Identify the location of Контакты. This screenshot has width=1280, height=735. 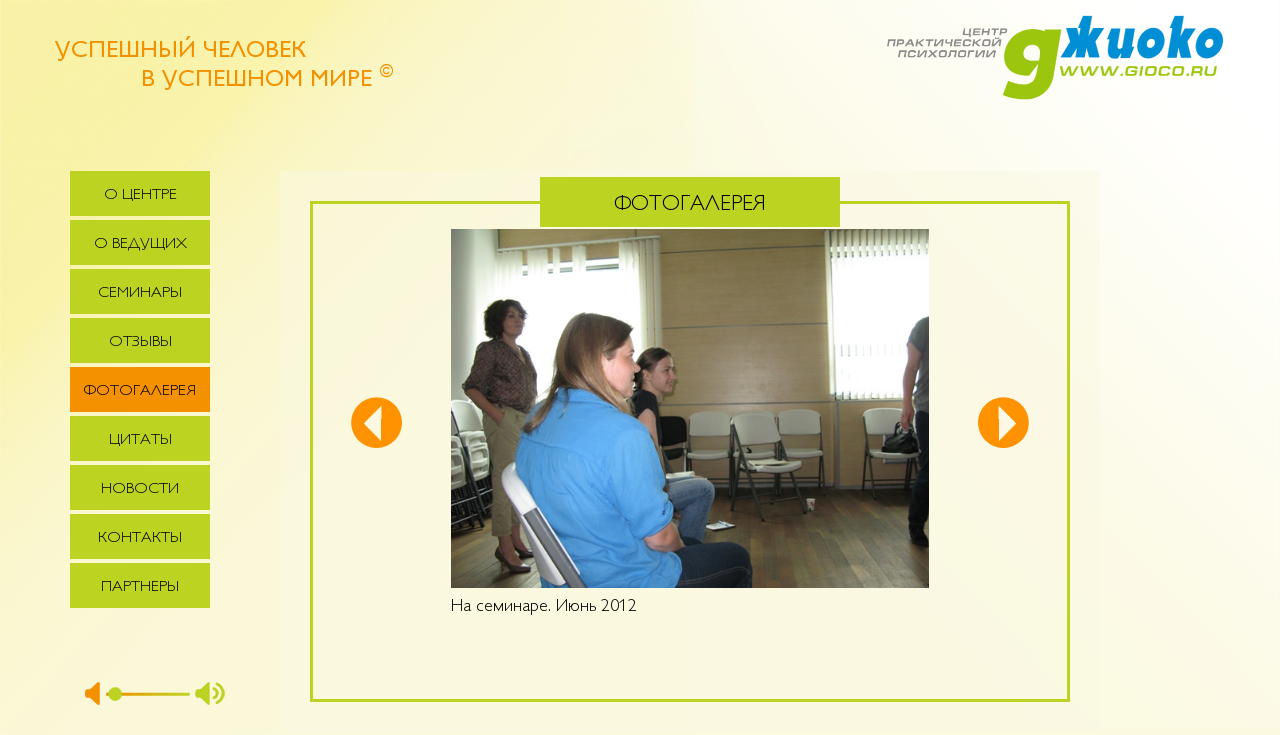
(140, 538).